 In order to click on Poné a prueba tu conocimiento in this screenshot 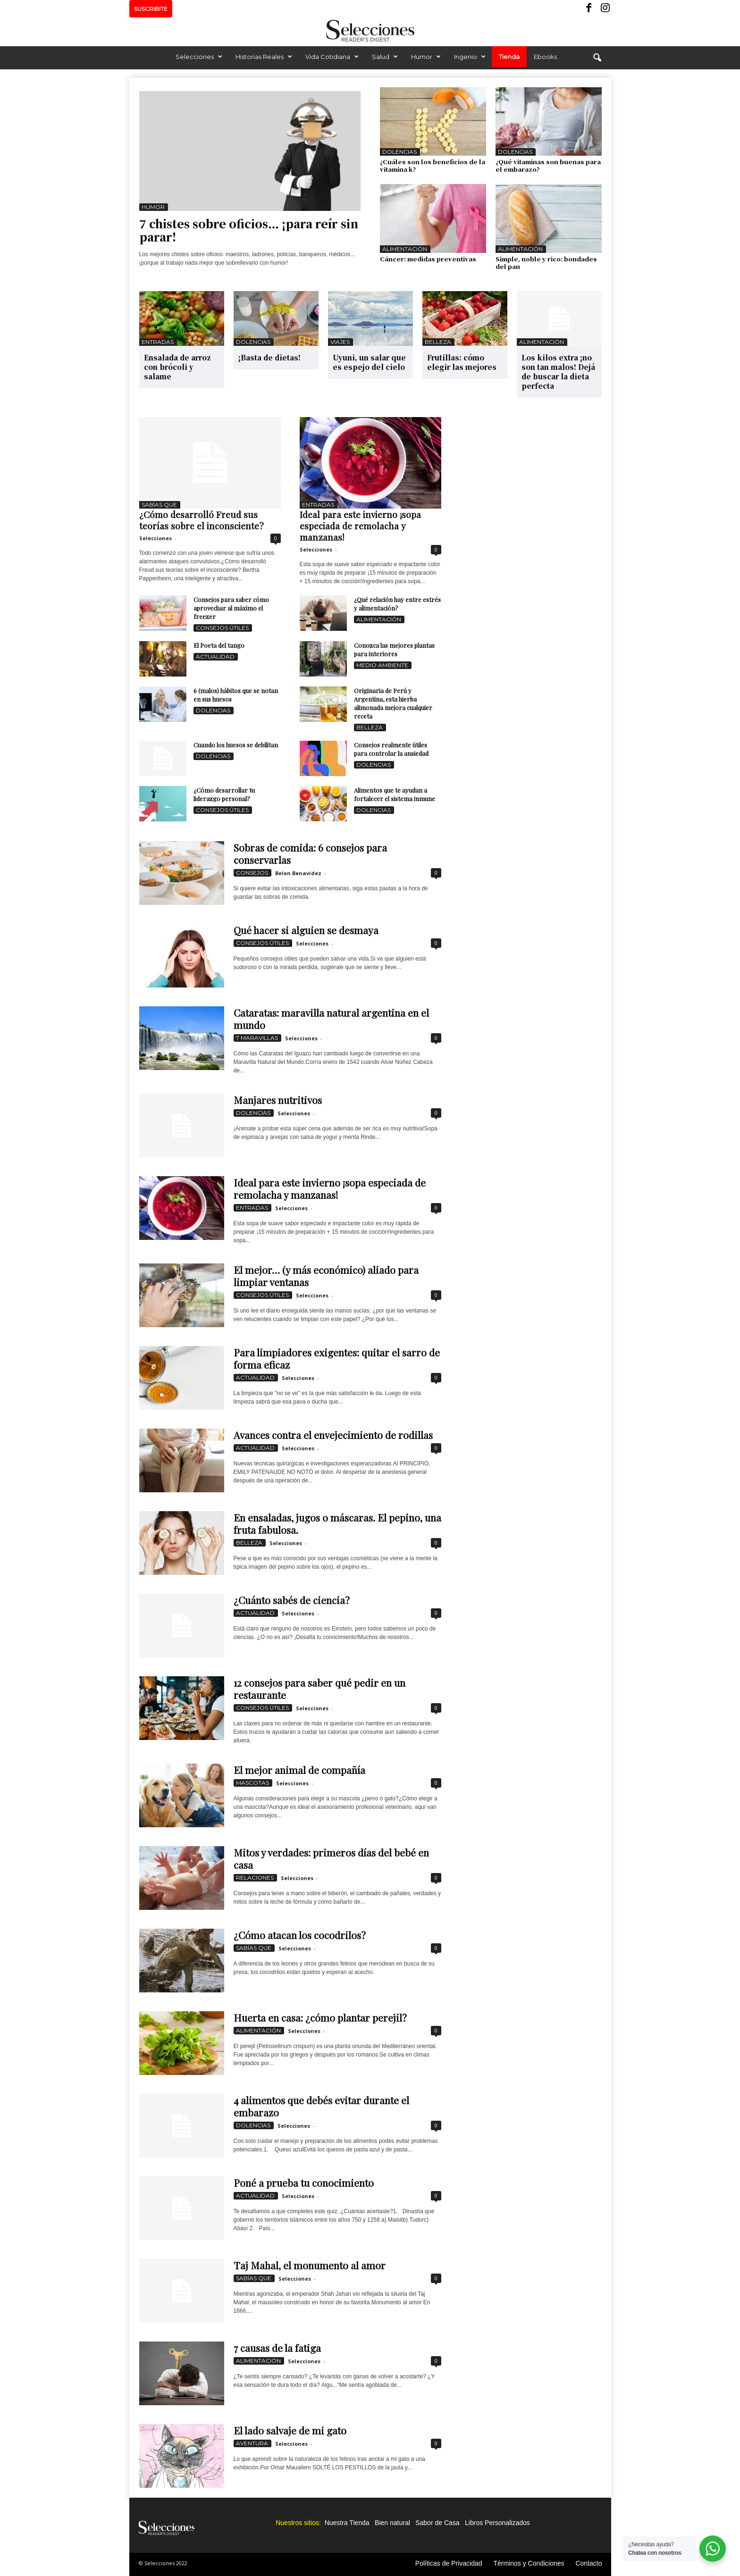, I will do `click(304, 2182)`.